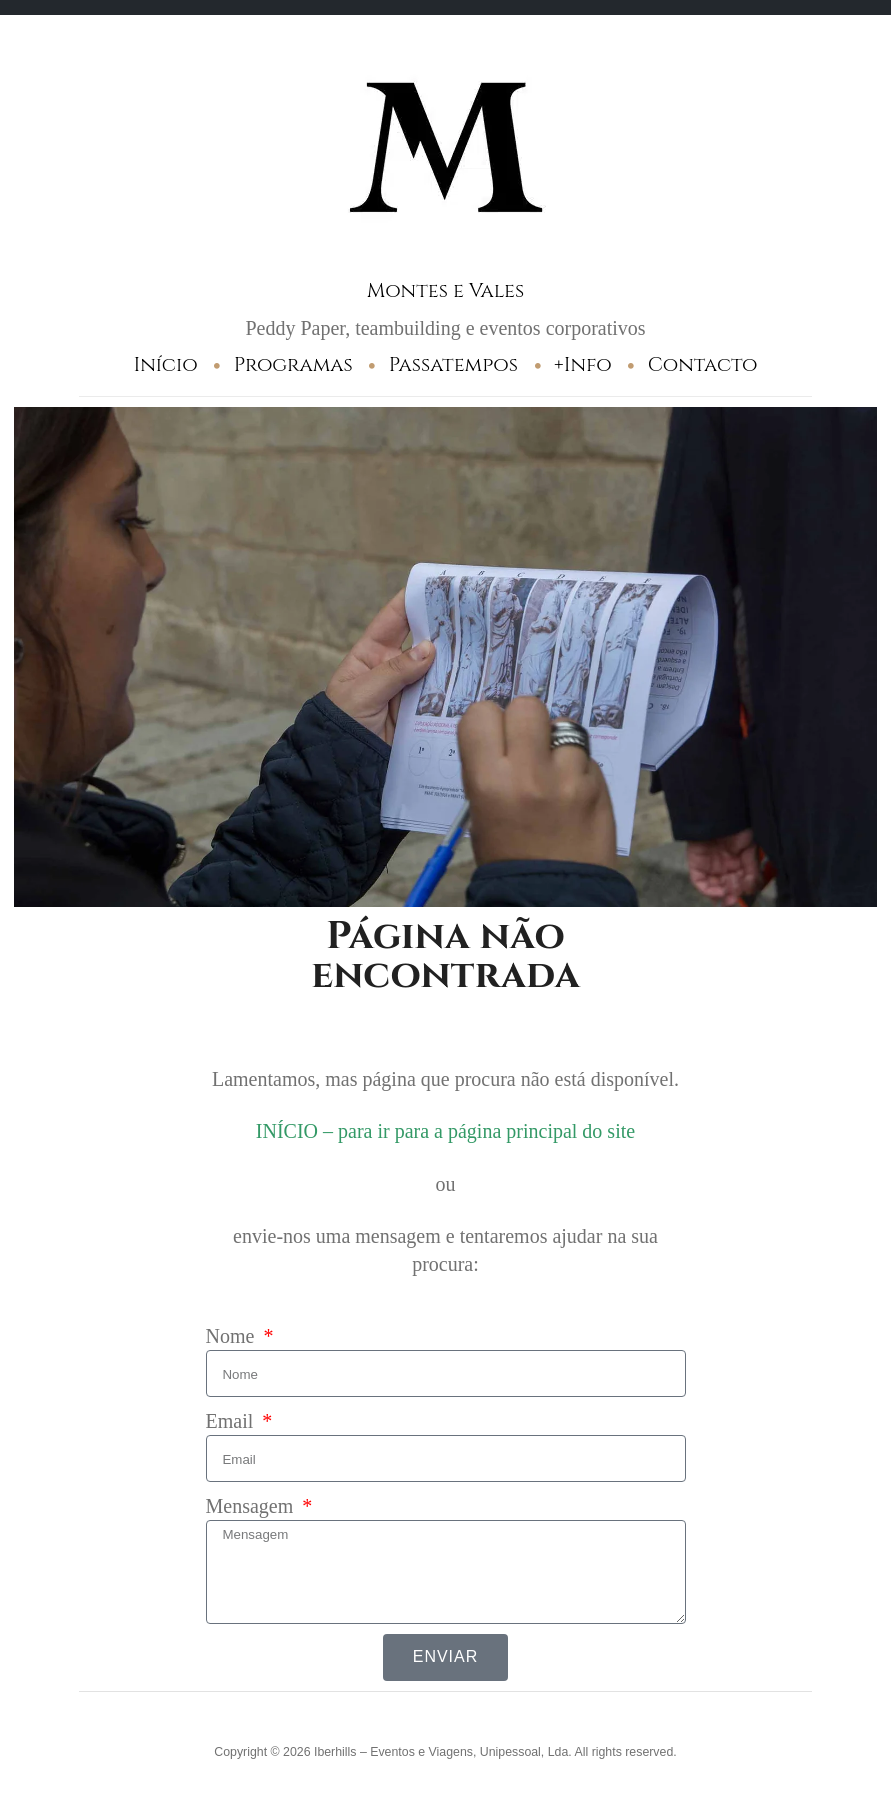  I want to click on Programas, so click(293, 364).